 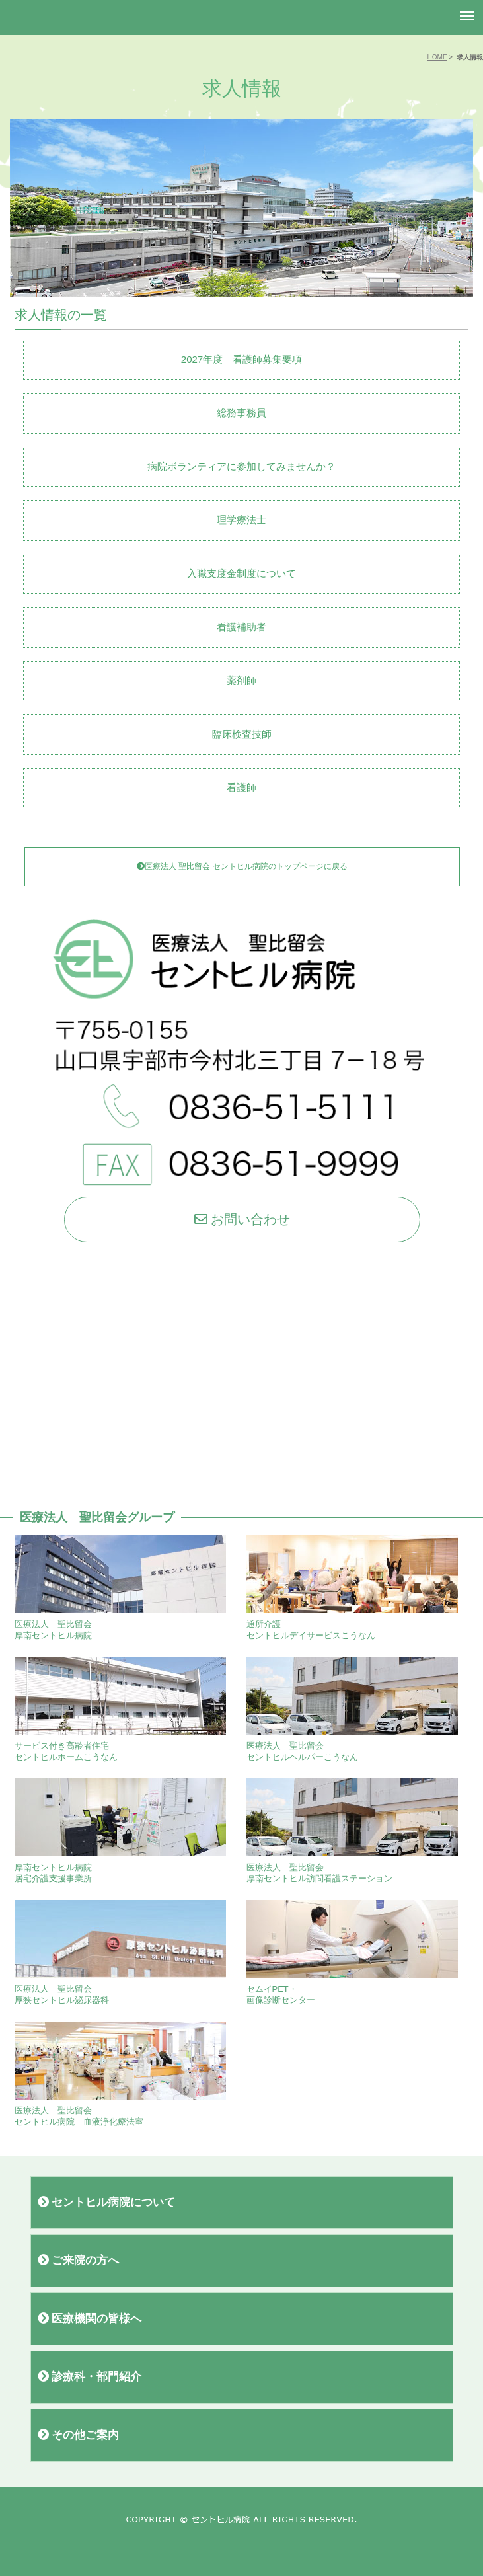 What do you see at coordinates (241, 519) in the screenshot?
I see `理学療法士` at bounding box center [241, 519].